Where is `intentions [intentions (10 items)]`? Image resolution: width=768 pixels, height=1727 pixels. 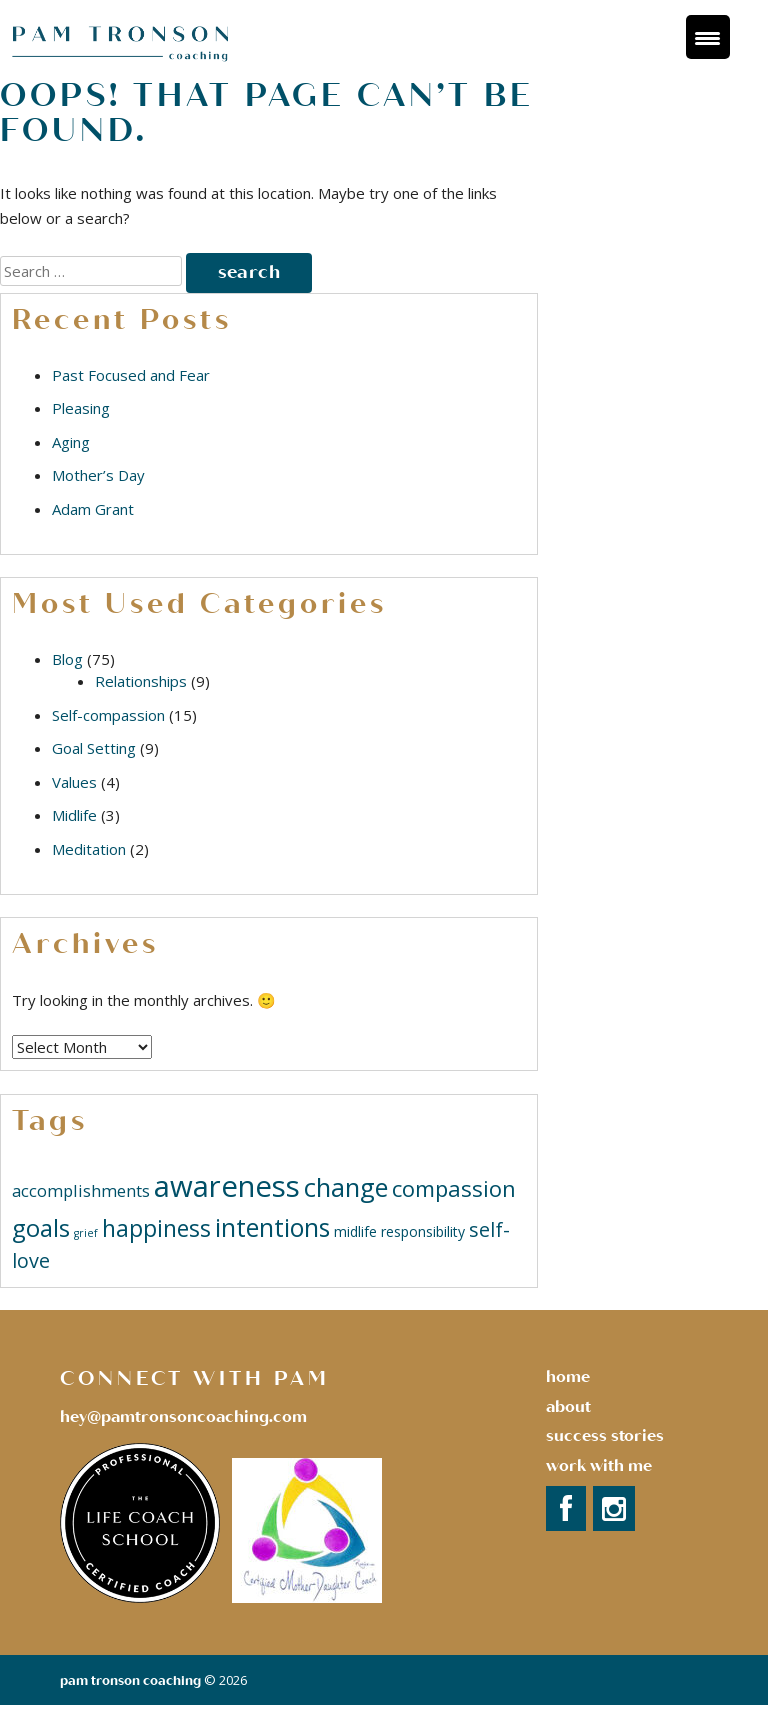 intentions [intentions (10 items)] is located at coordinates (272, 1227).